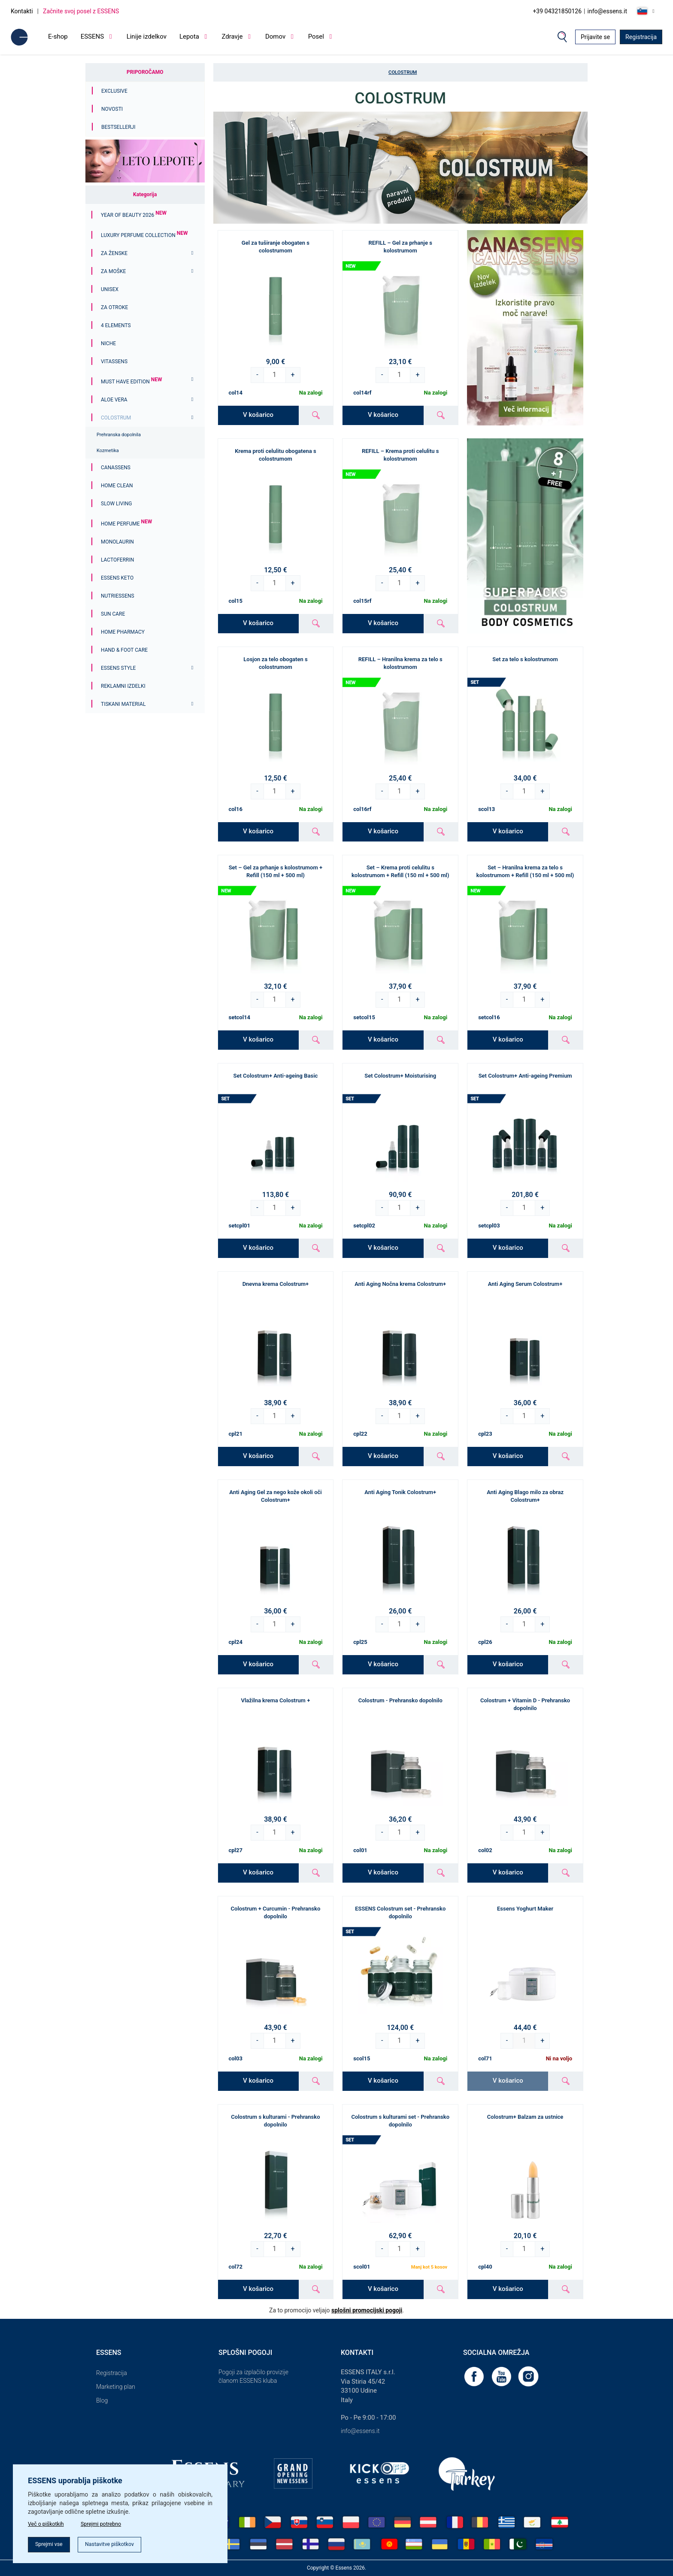  I want to click on Aloe Vera, so click(114, 400).